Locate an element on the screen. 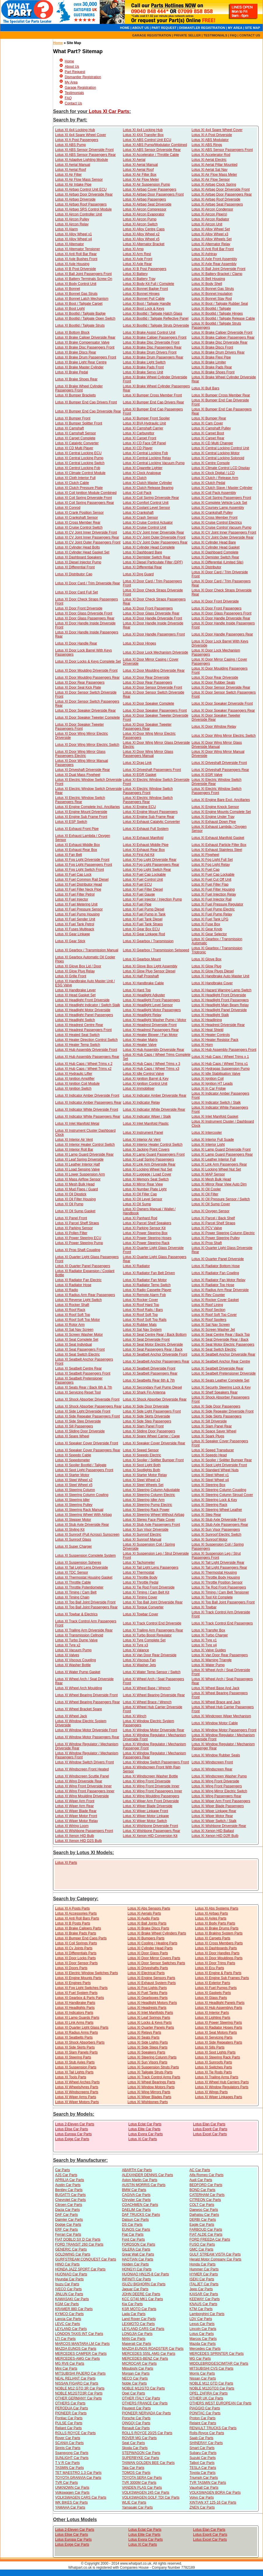 The height and width of the screenshot is (2576, 263). Lotus XI Handbrake Parts is located at coordinates (75, 2003).